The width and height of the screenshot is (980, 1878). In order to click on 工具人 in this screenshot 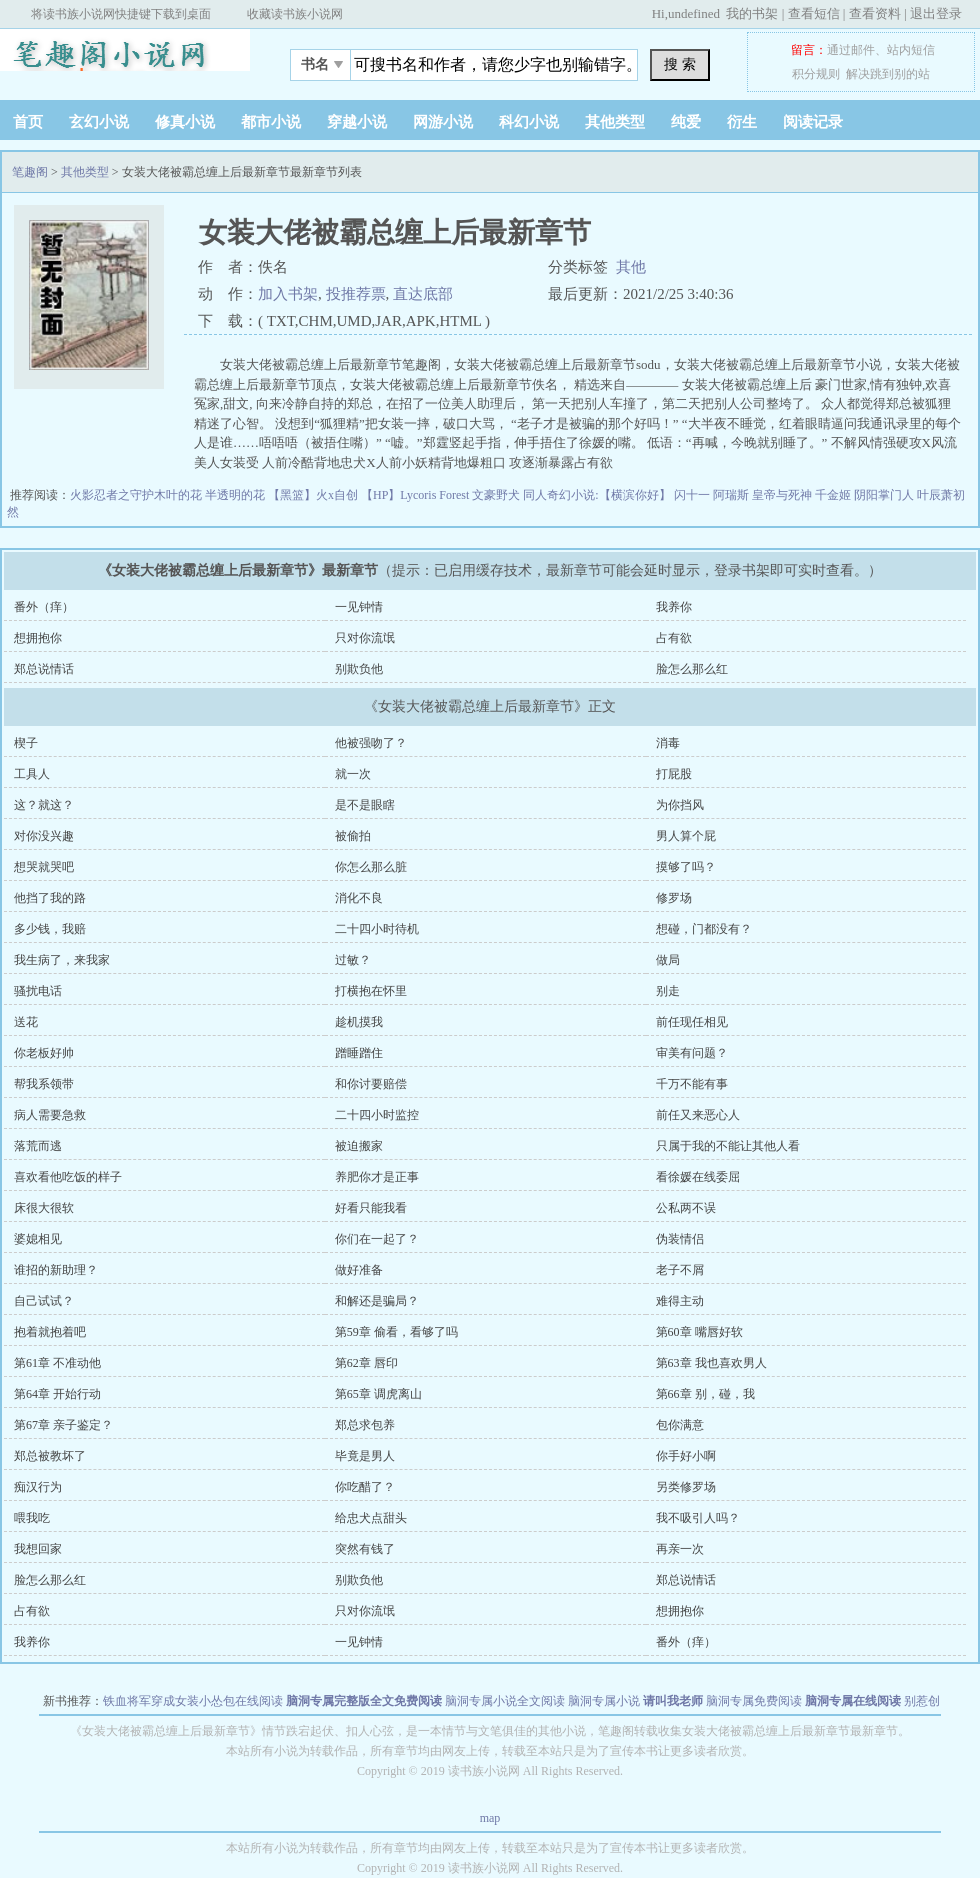, I will do `click(32, 774)`.